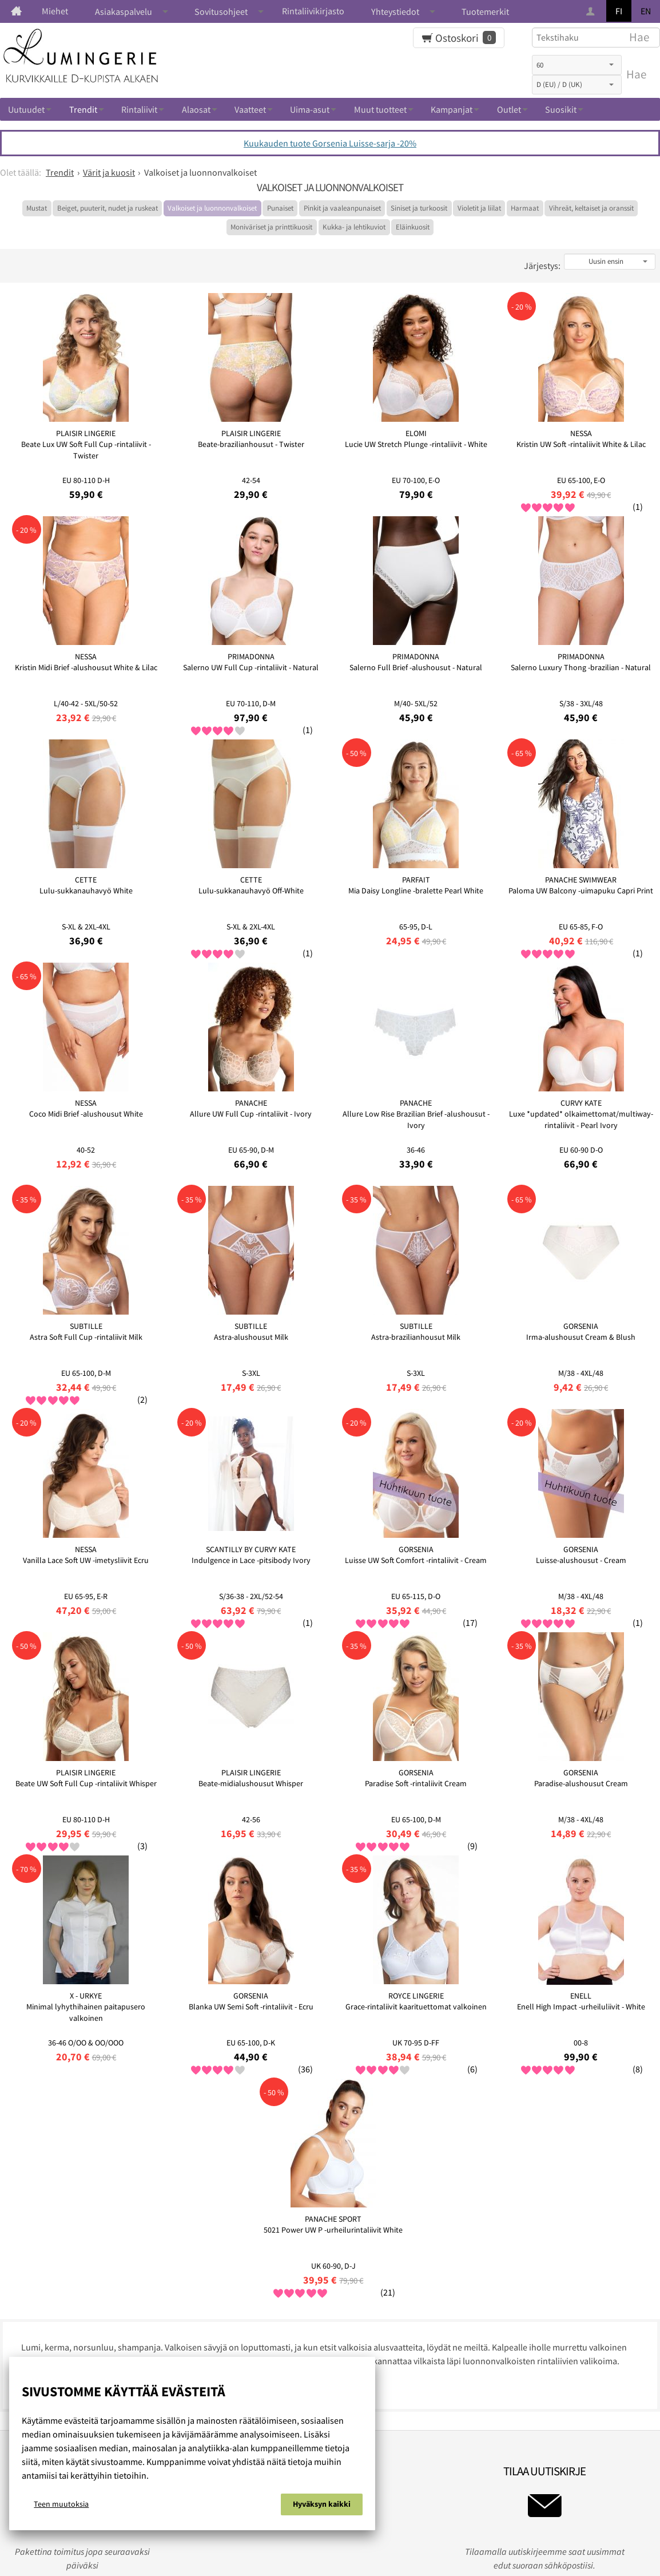  Describe the element at coordinates (26, 109) in the screenshot. I see `Uutuudet` at that location.